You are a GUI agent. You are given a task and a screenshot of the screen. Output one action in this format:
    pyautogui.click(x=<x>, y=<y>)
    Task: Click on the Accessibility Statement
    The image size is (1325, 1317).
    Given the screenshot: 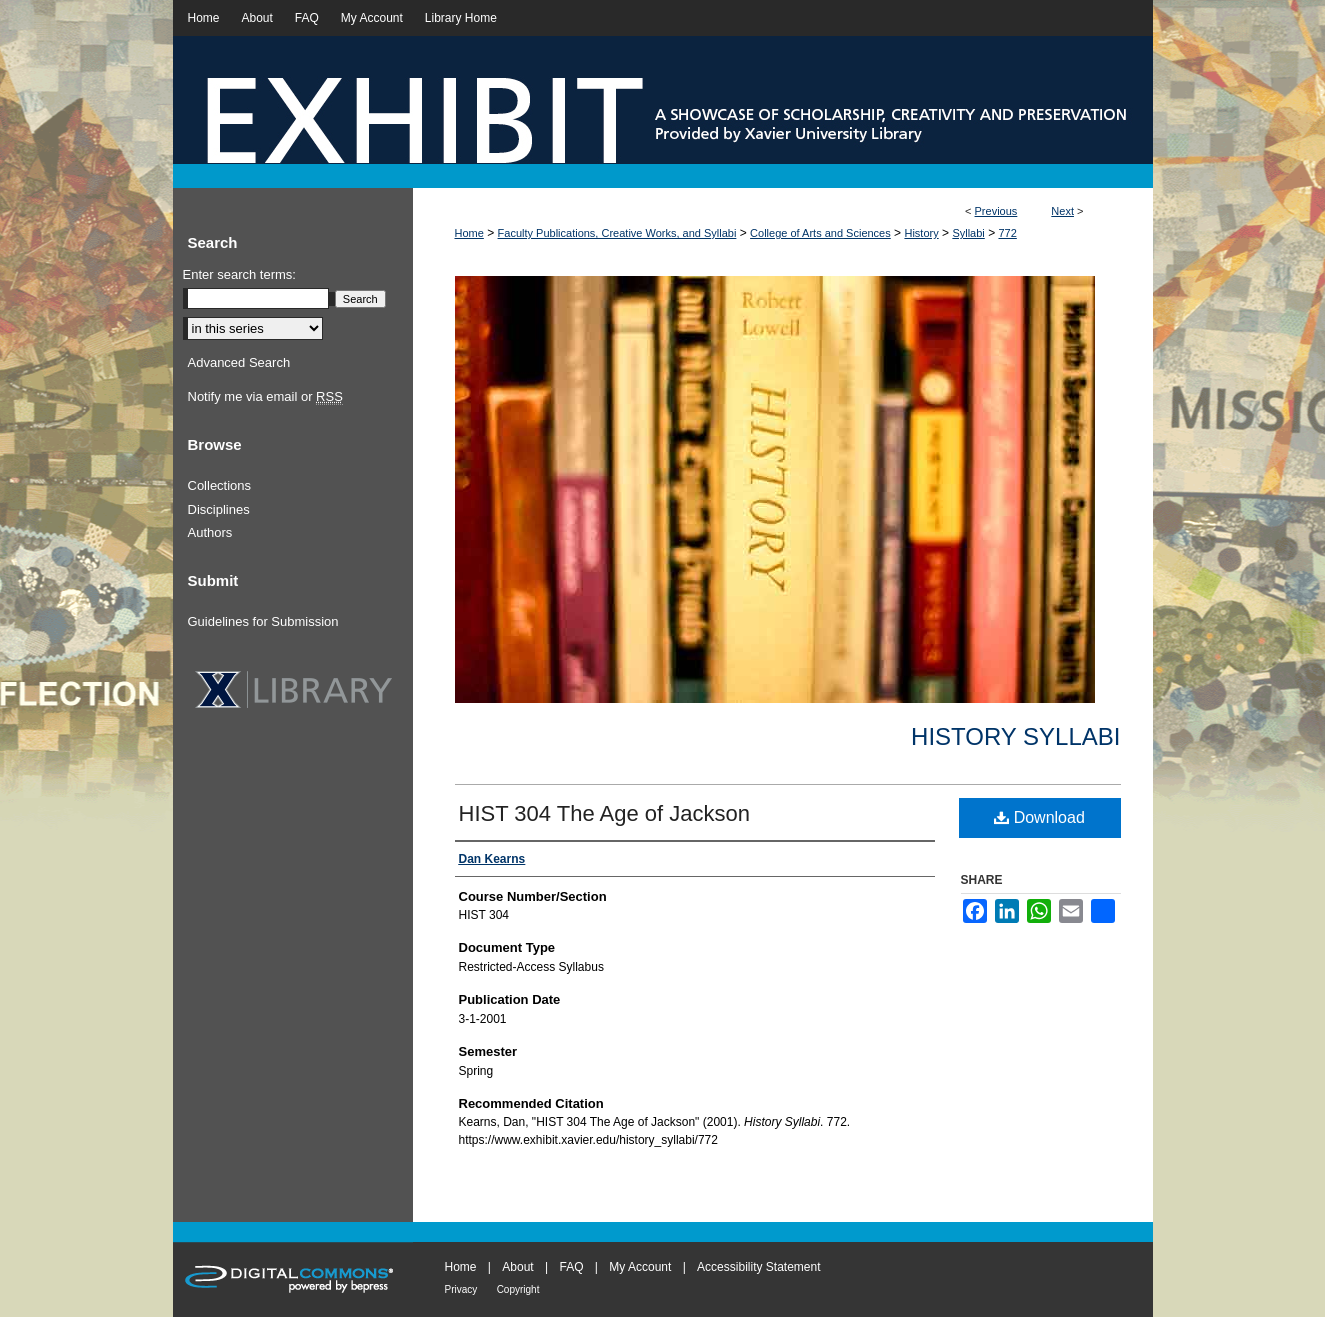 What is the action you would take?
    pyautogui.click(x=758, y=1267)
    